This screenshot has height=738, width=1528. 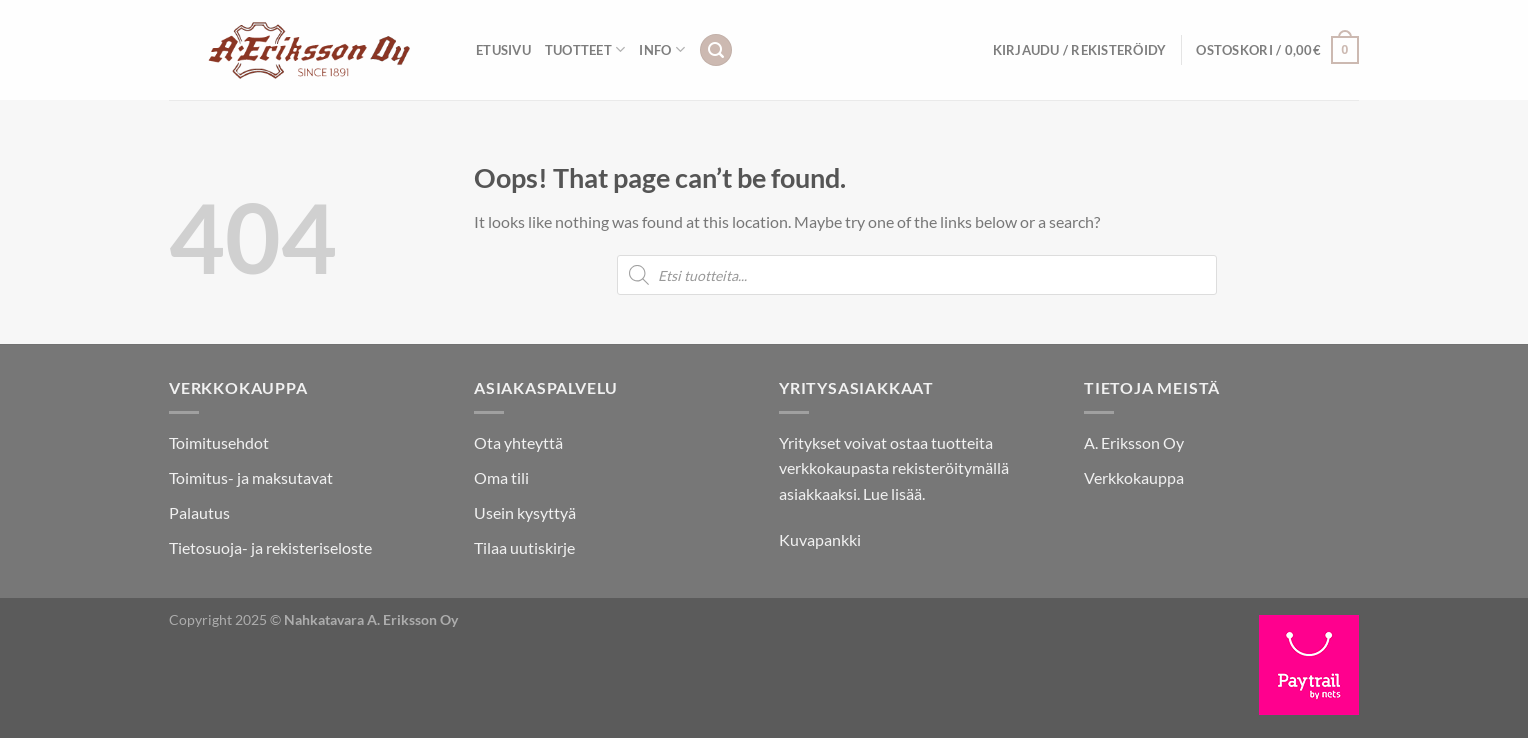 What do you see at coordinates (503, 50) in the screenshot?
I see `Etusivu` at bounding box center [503, 50].